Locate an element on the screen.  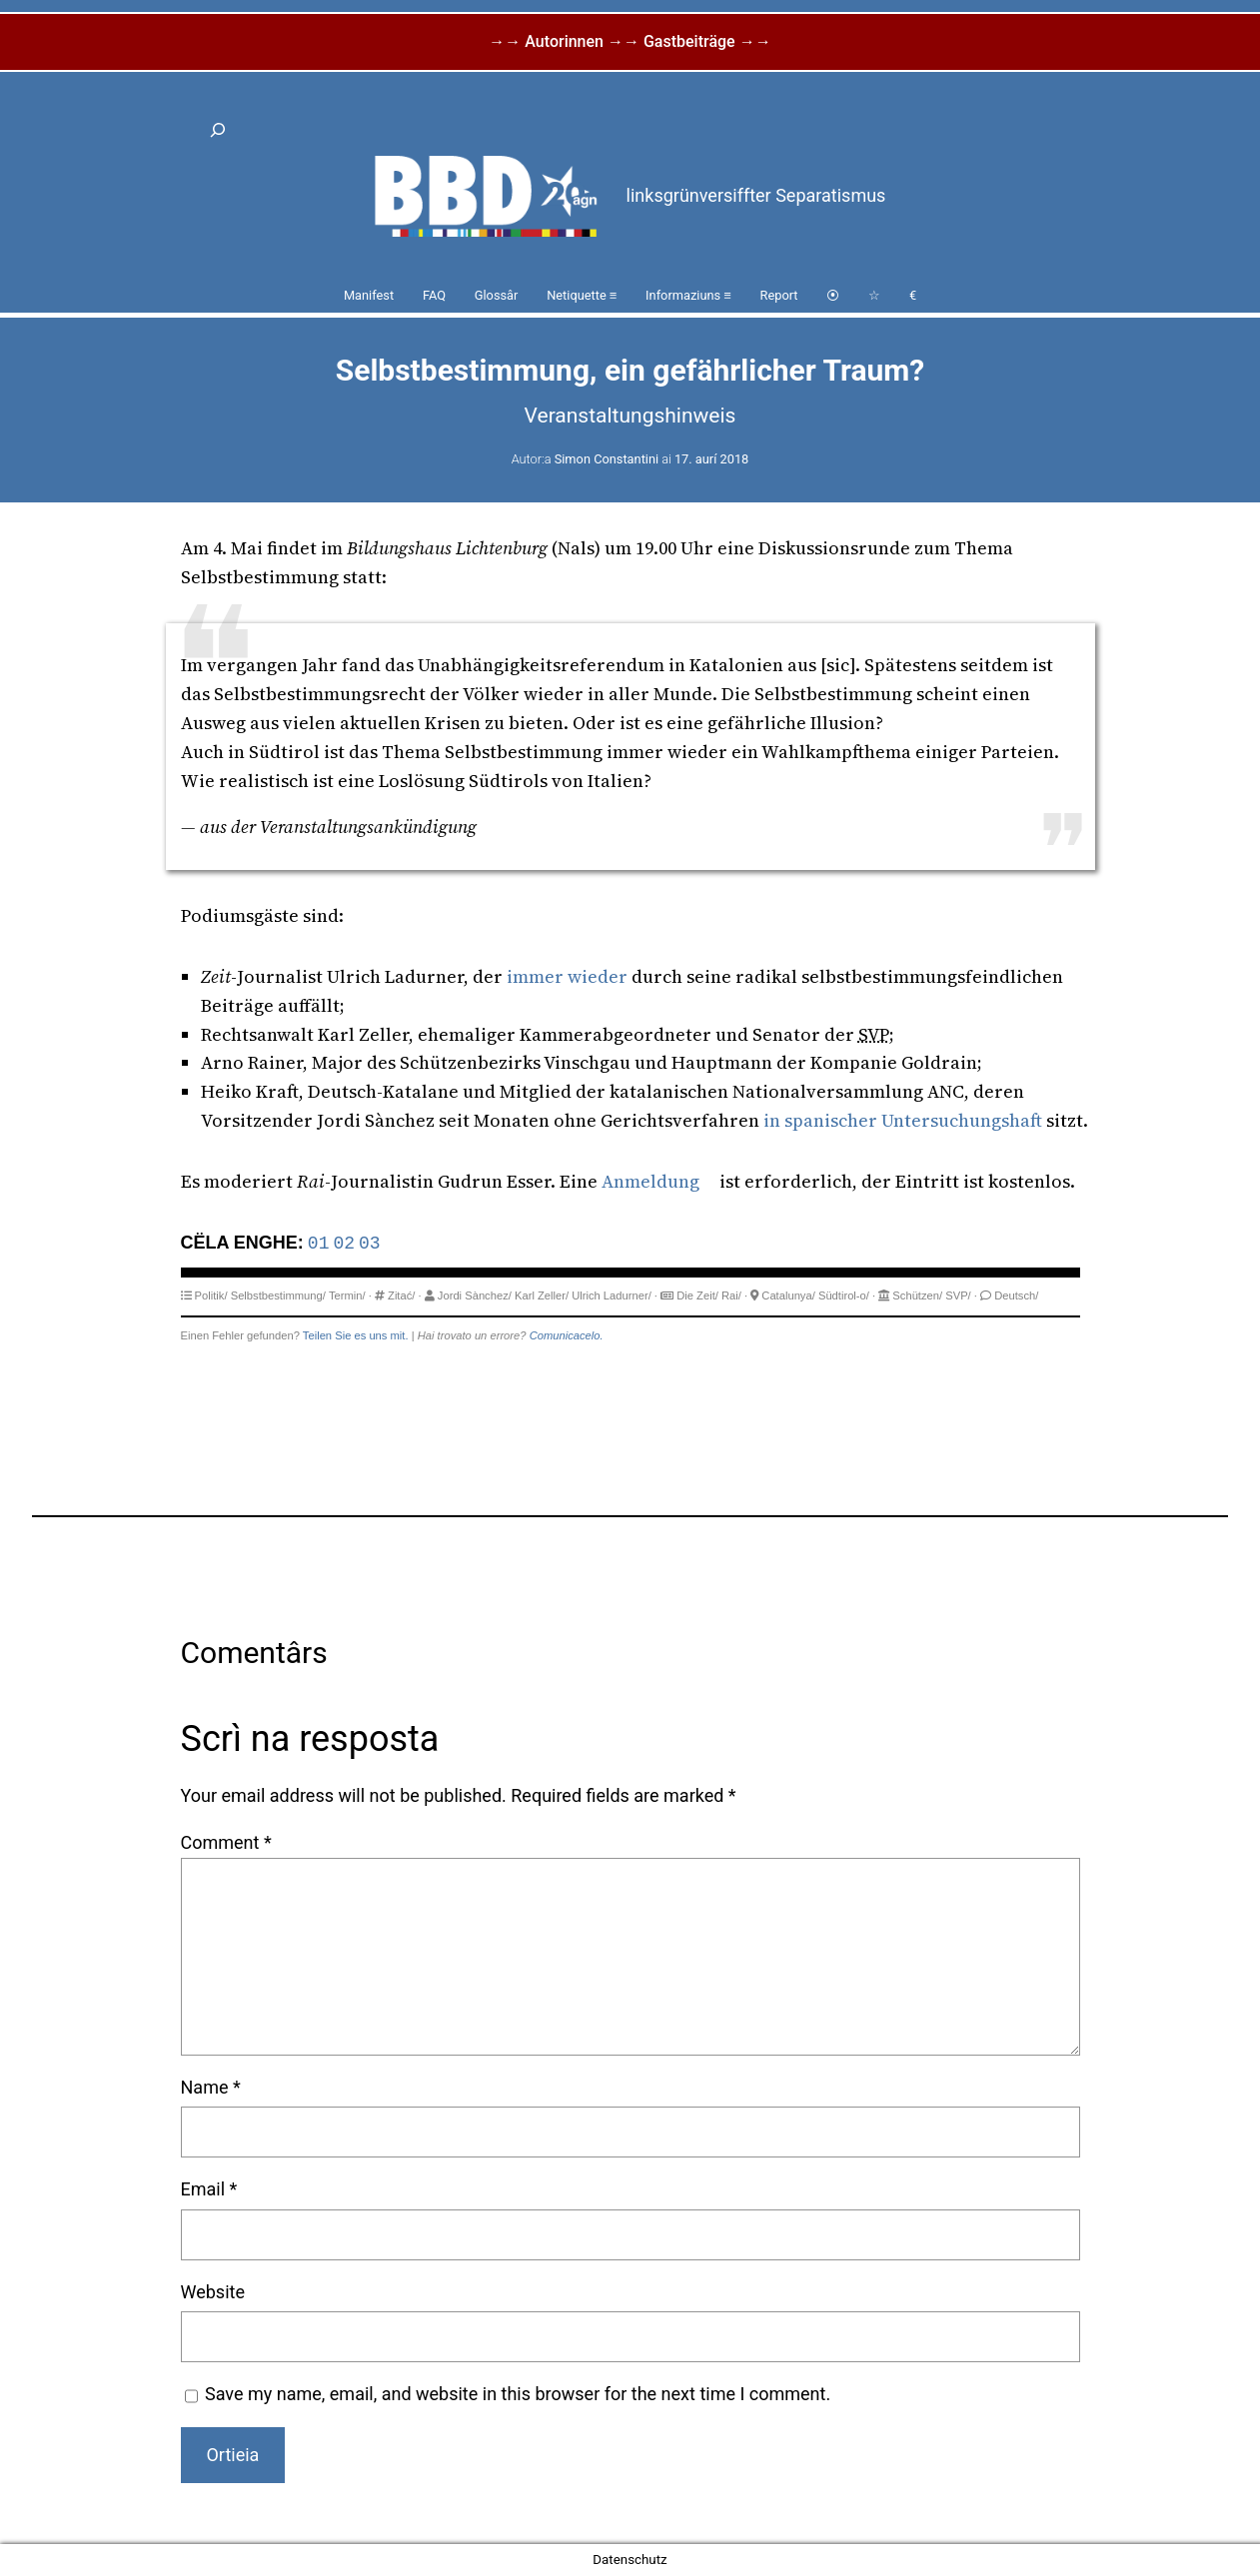
Karl Zeller/ is located at coordinates (542, 1295).